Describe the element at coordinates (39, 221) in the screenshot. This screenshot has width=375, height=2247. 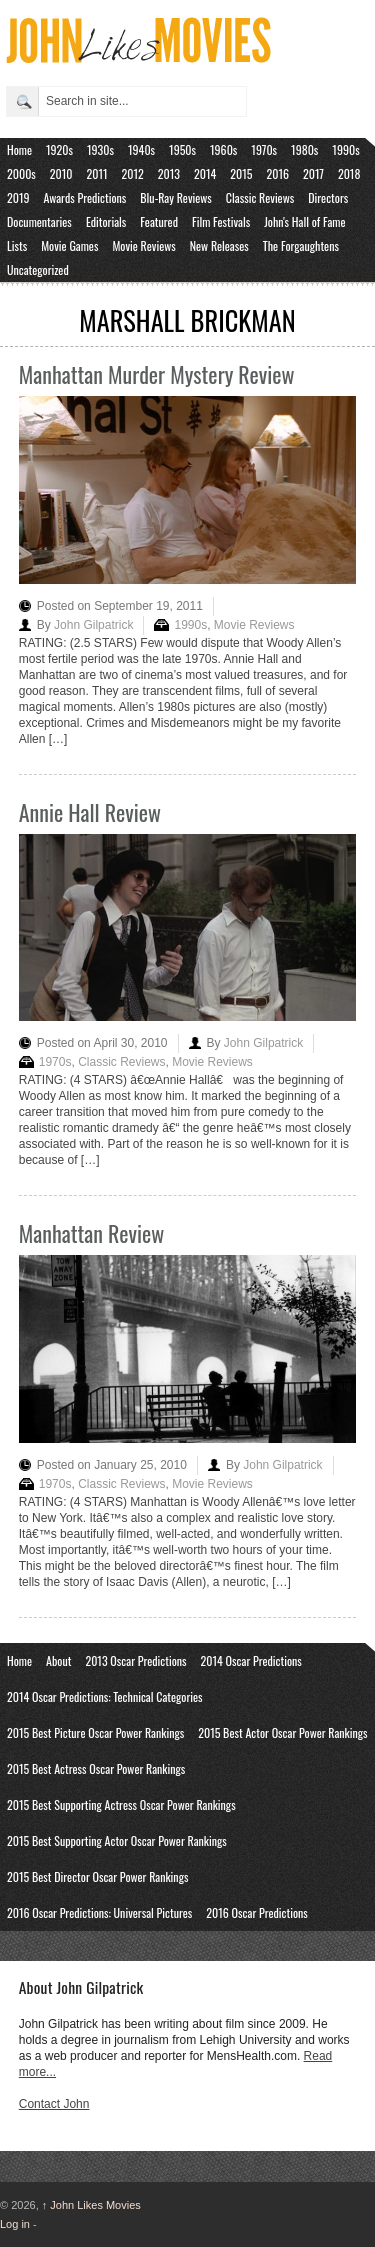
I see `Documentaries` at that location.